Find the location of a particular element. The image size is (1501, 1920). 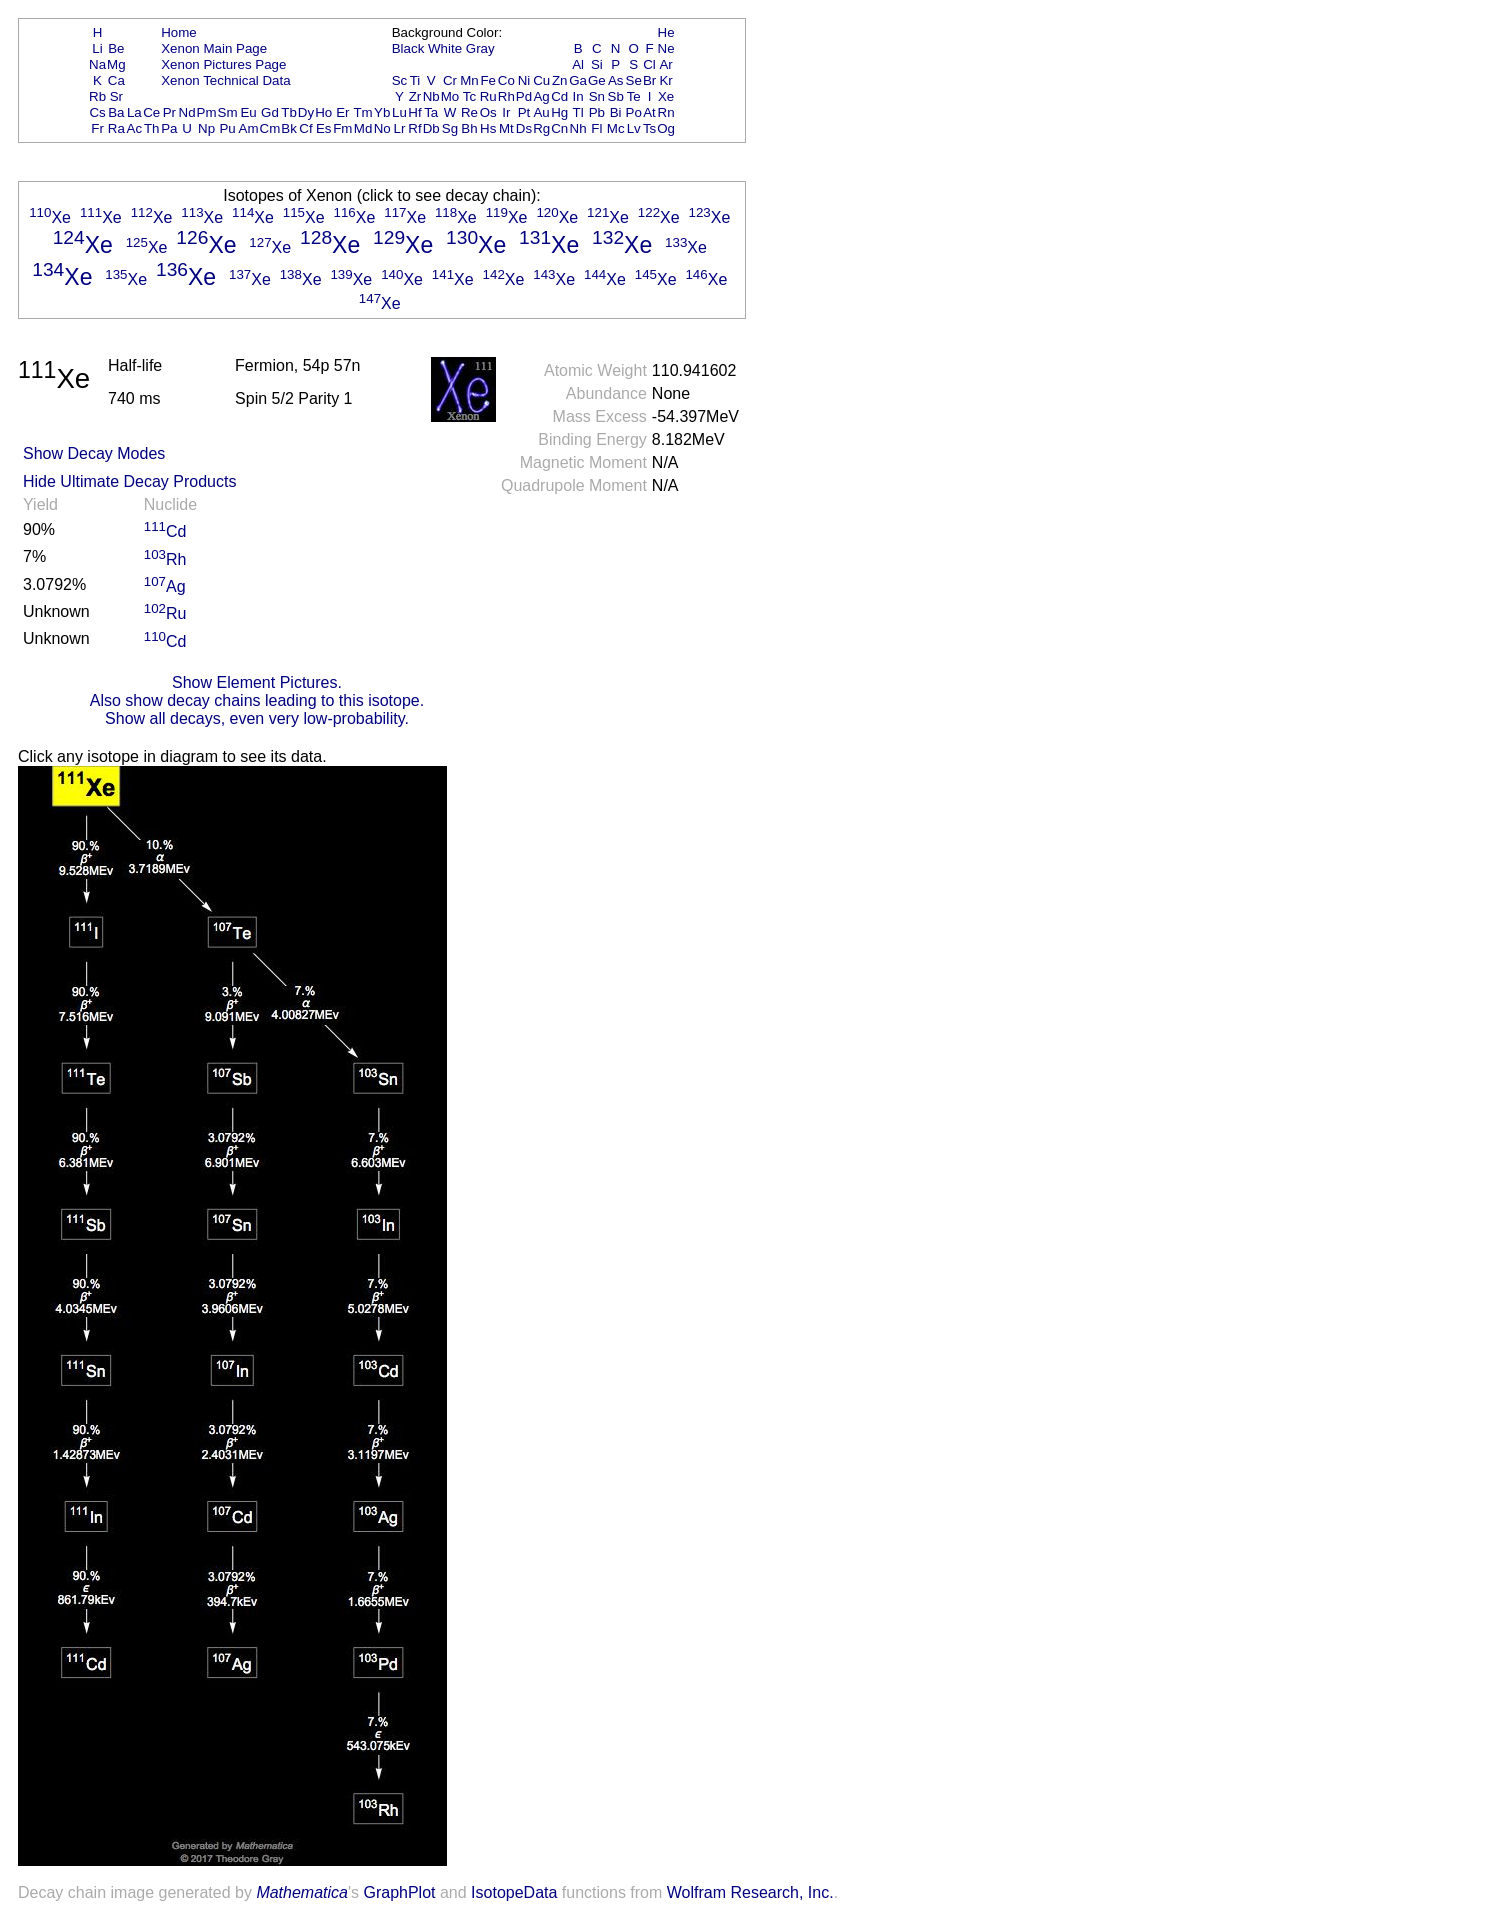

Mathematica is located at coordinates (302, 1892).